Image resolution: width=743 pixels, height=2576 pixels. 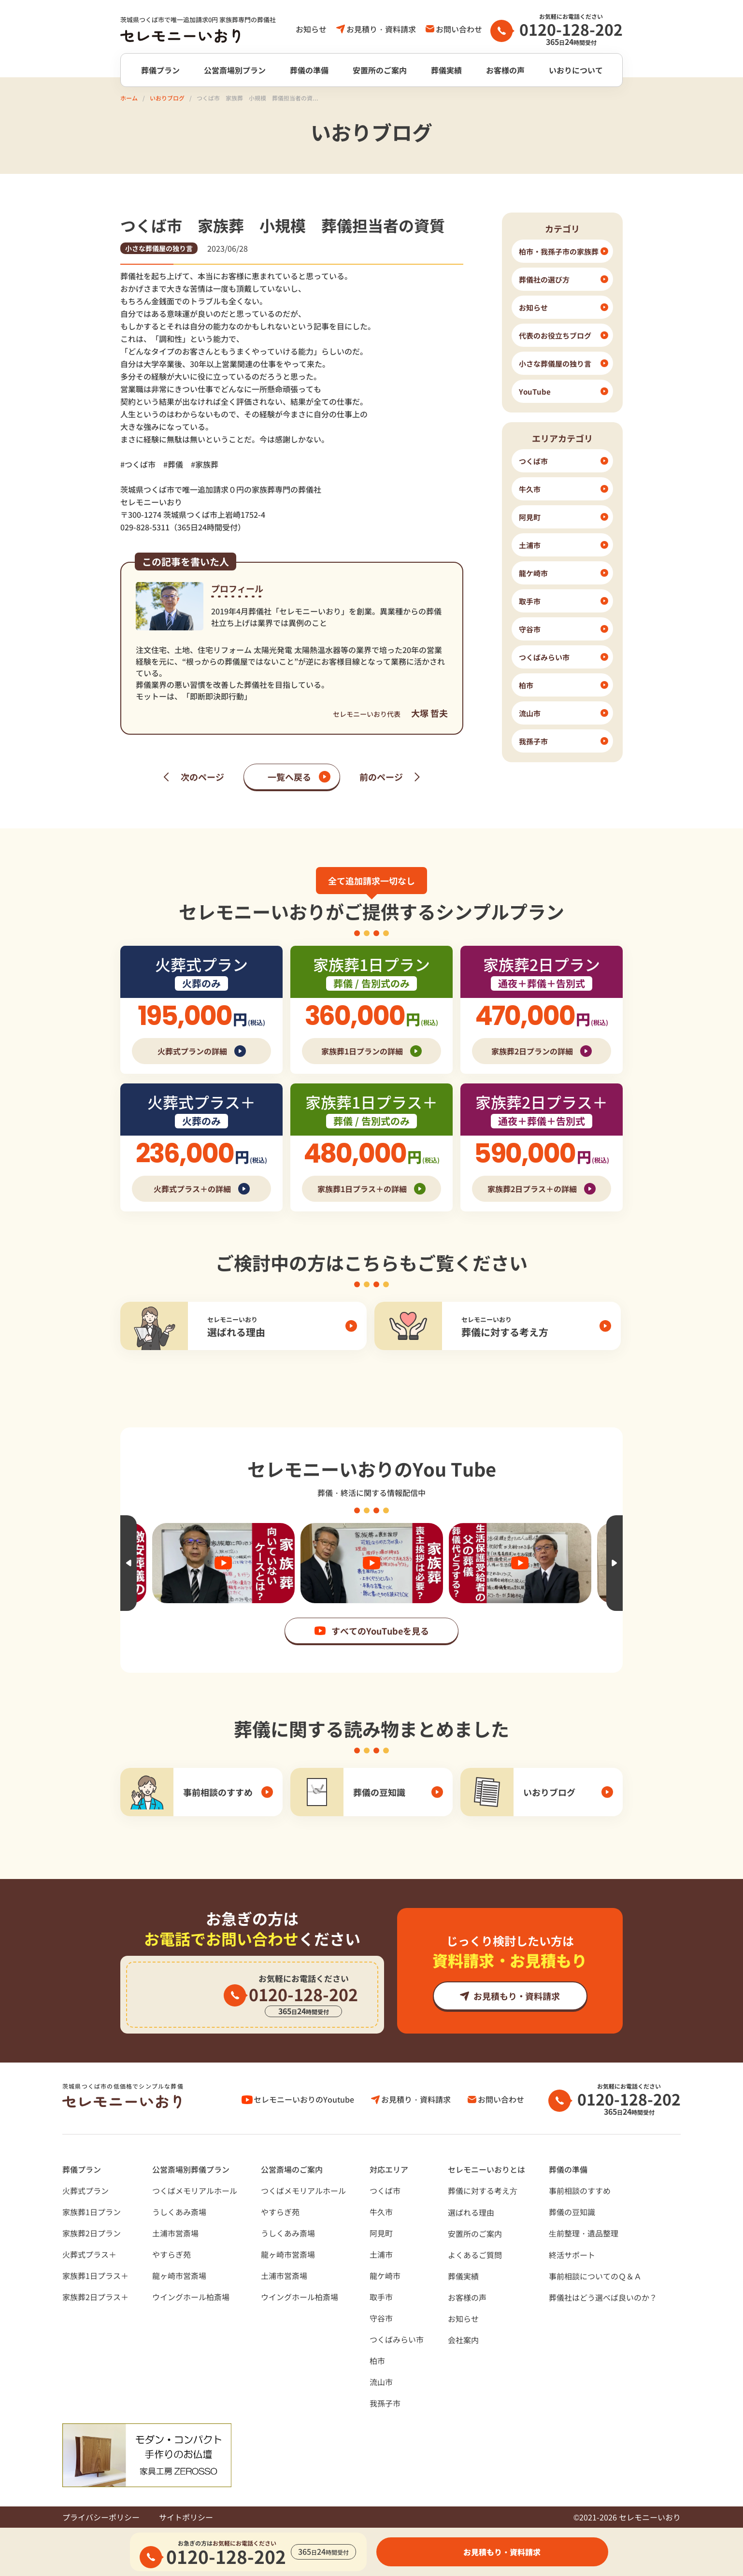 I want to click on 次のページ, so click(x=202, y=776).